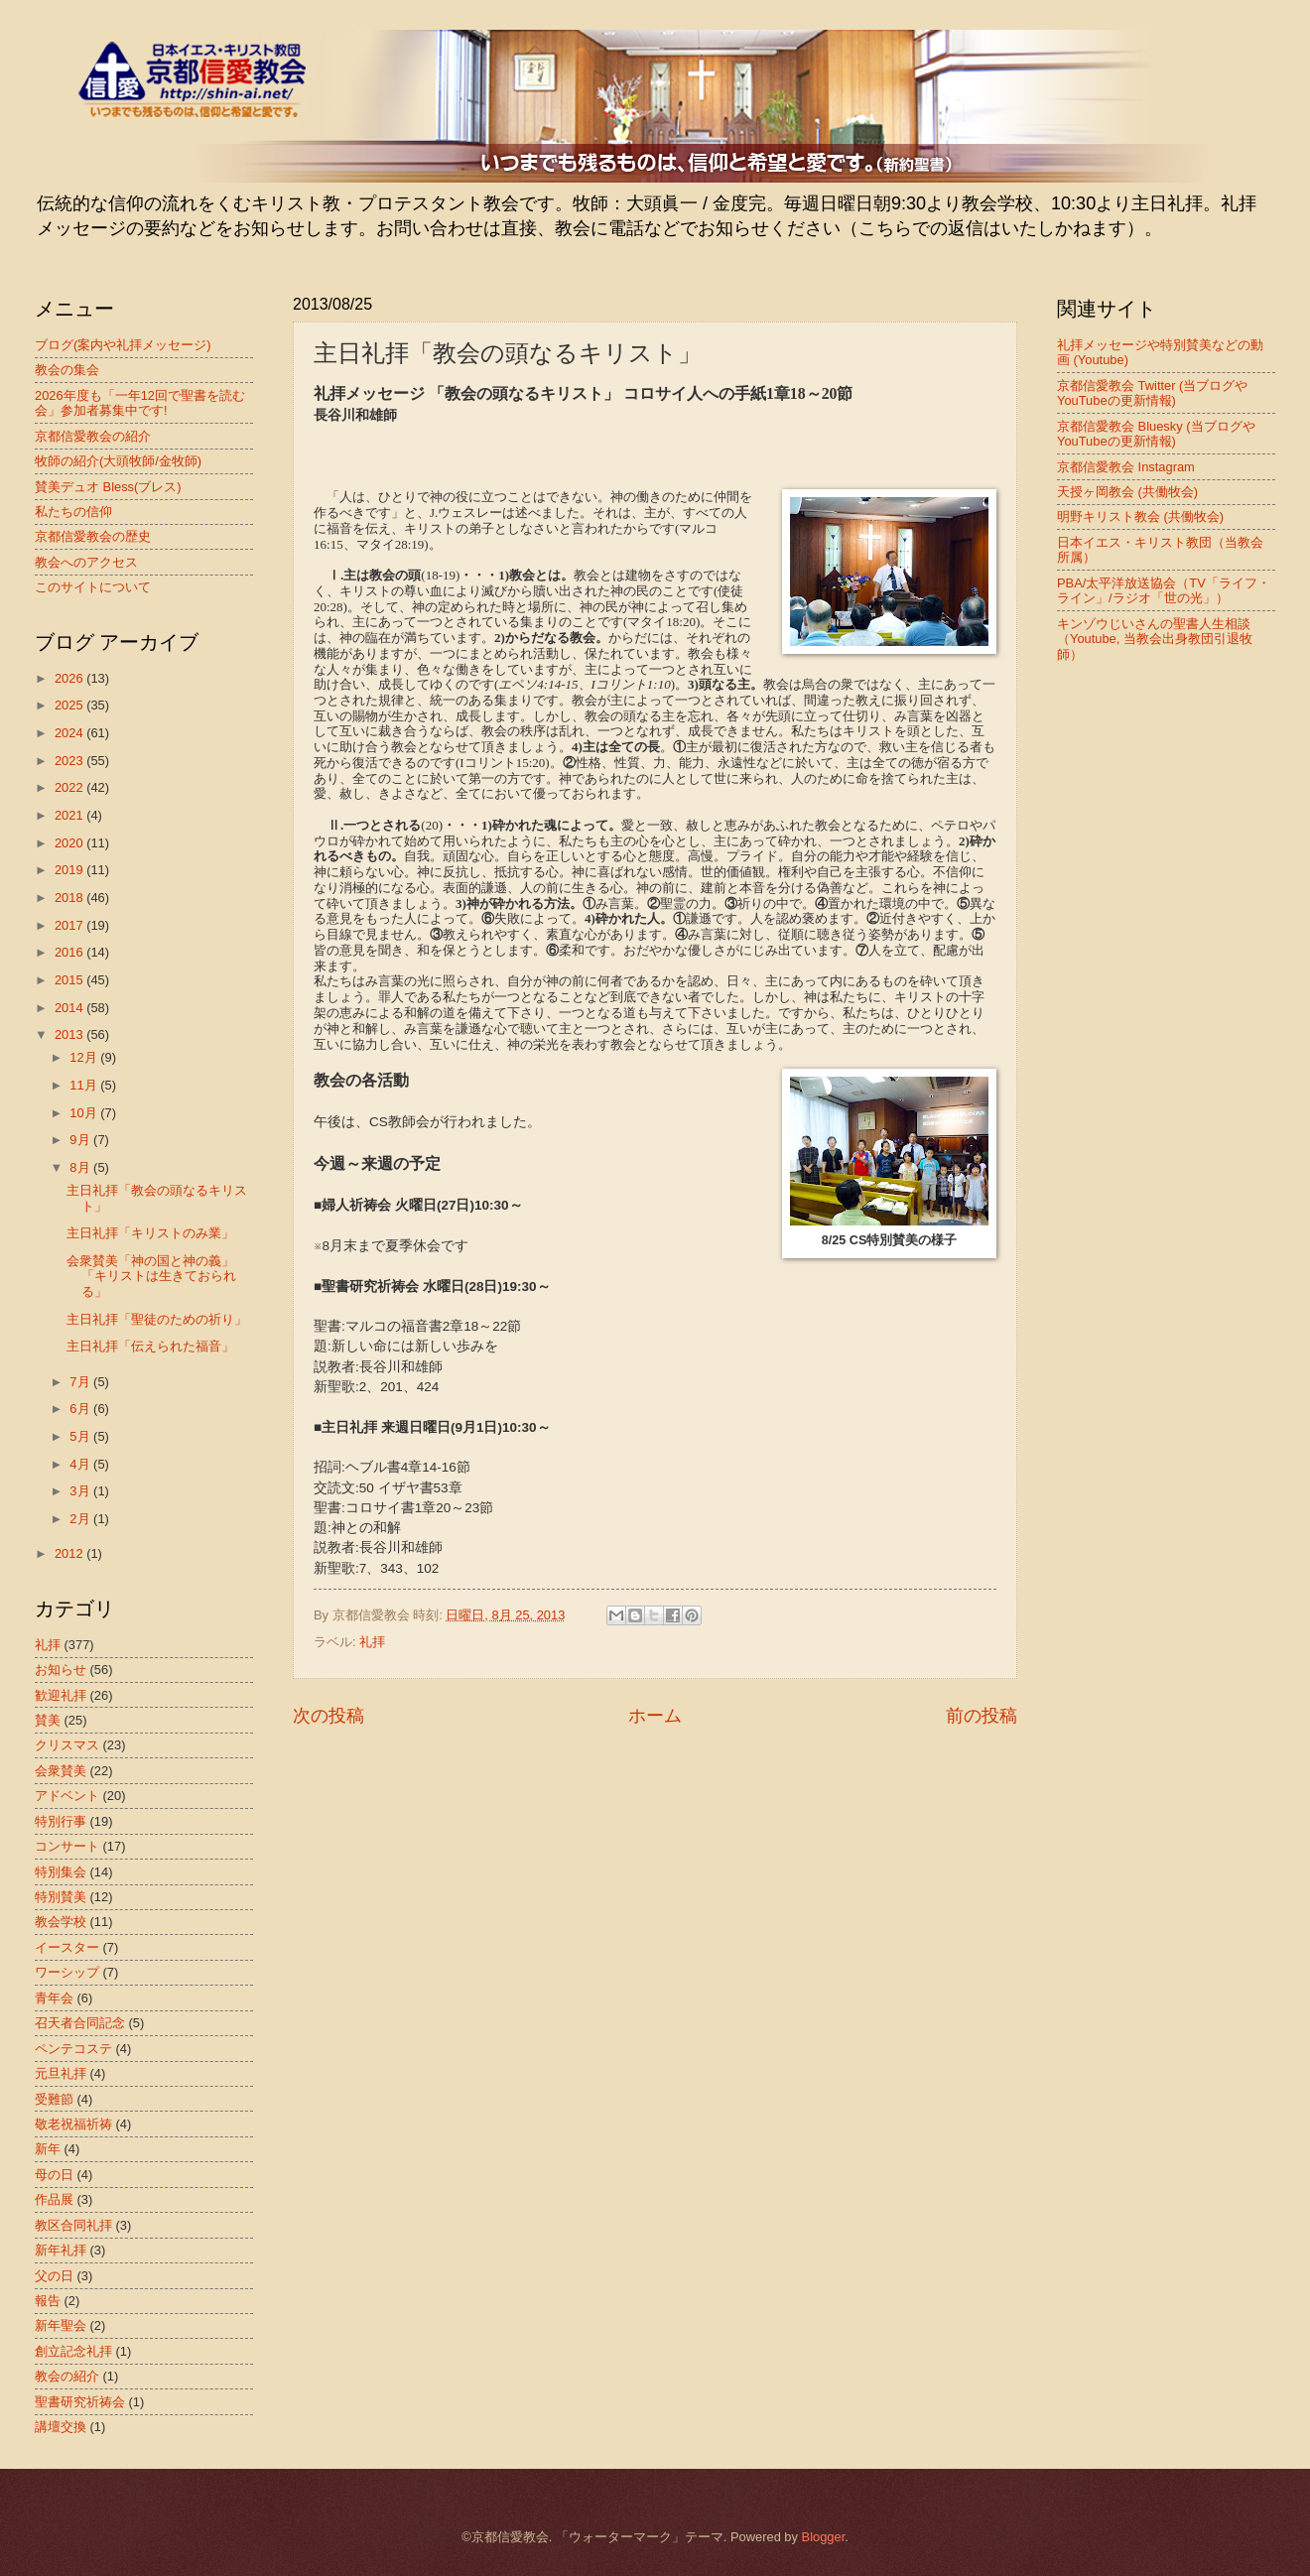 This screenshot has height=2576, width=1310. Describe the element at coordinates (48, 1720) in the screenshot. I see `賛美` at that location.